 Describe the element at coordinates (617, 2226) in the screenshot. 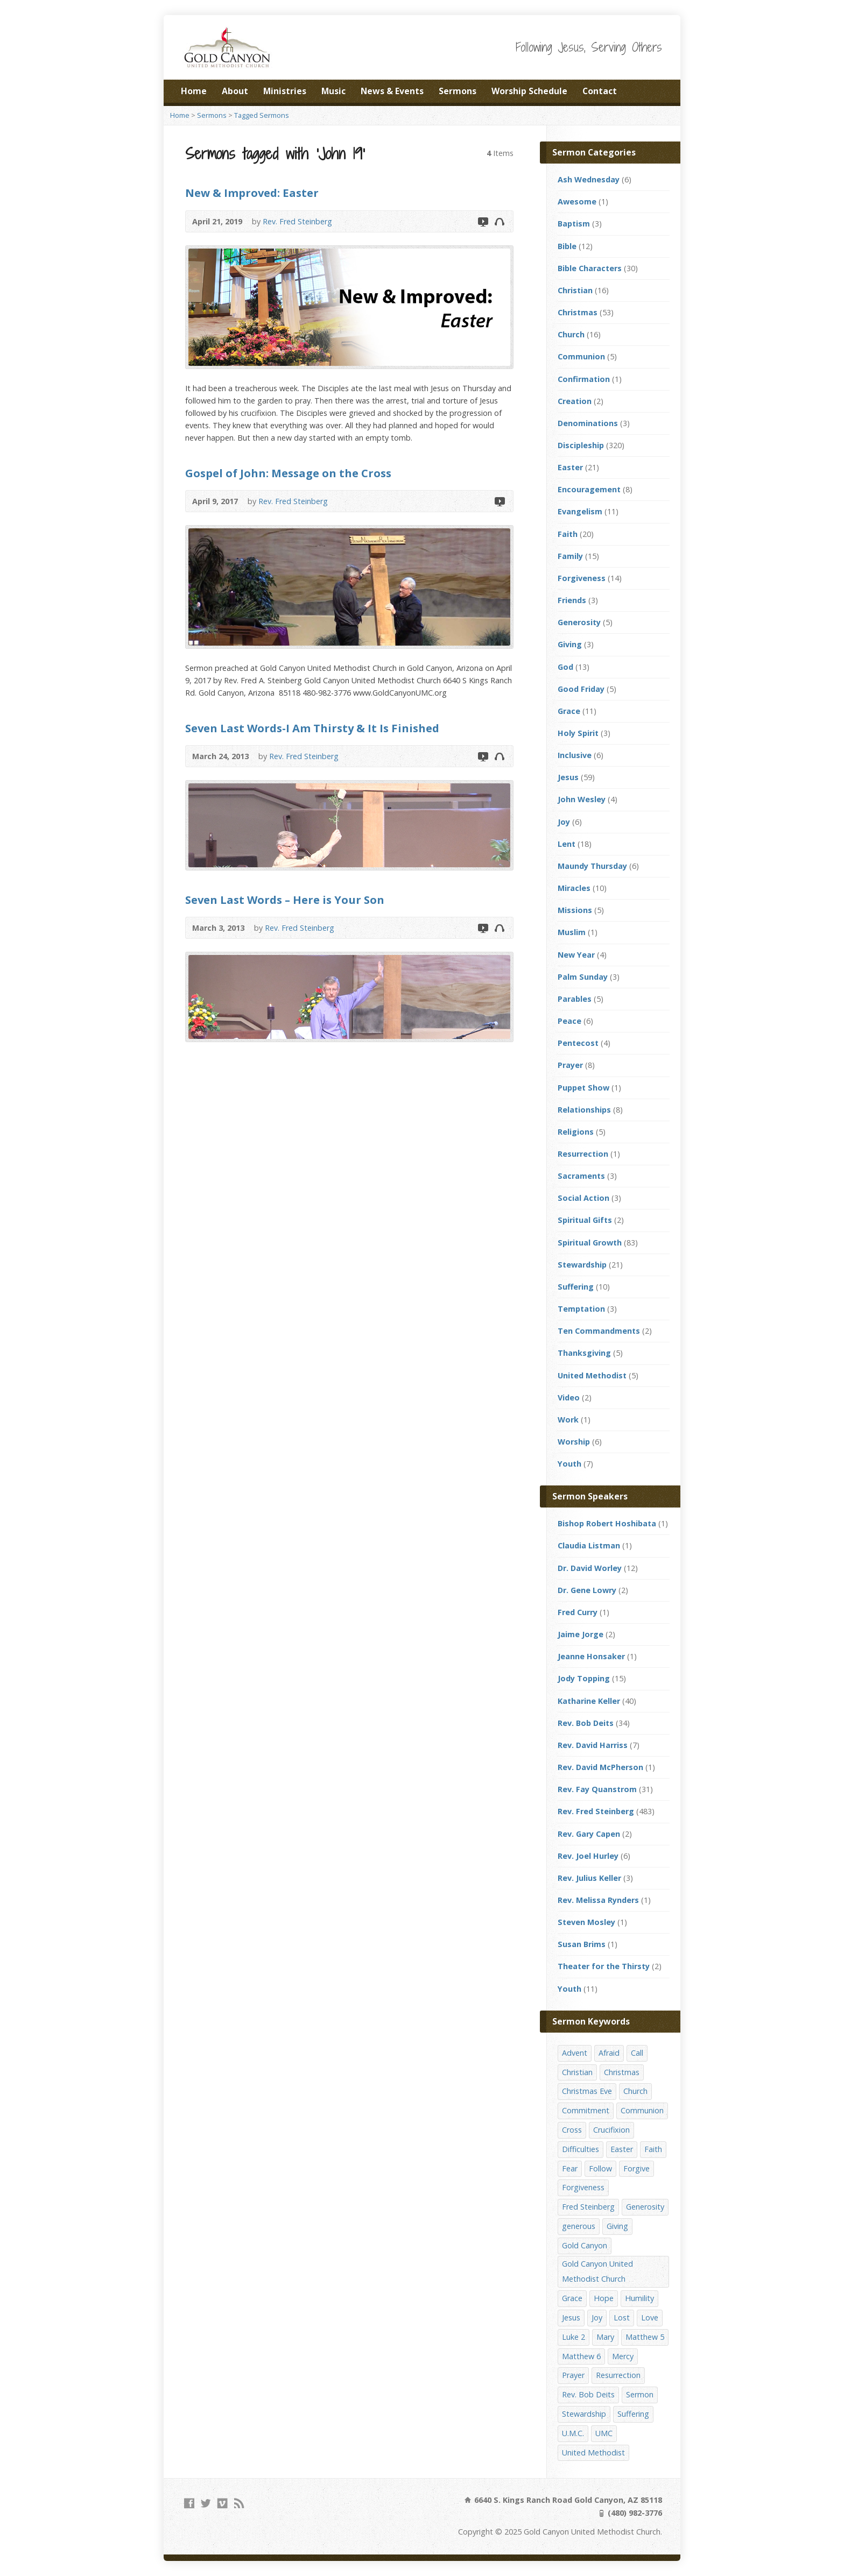

I see `Giving [Giving (16 items)]` at that location.